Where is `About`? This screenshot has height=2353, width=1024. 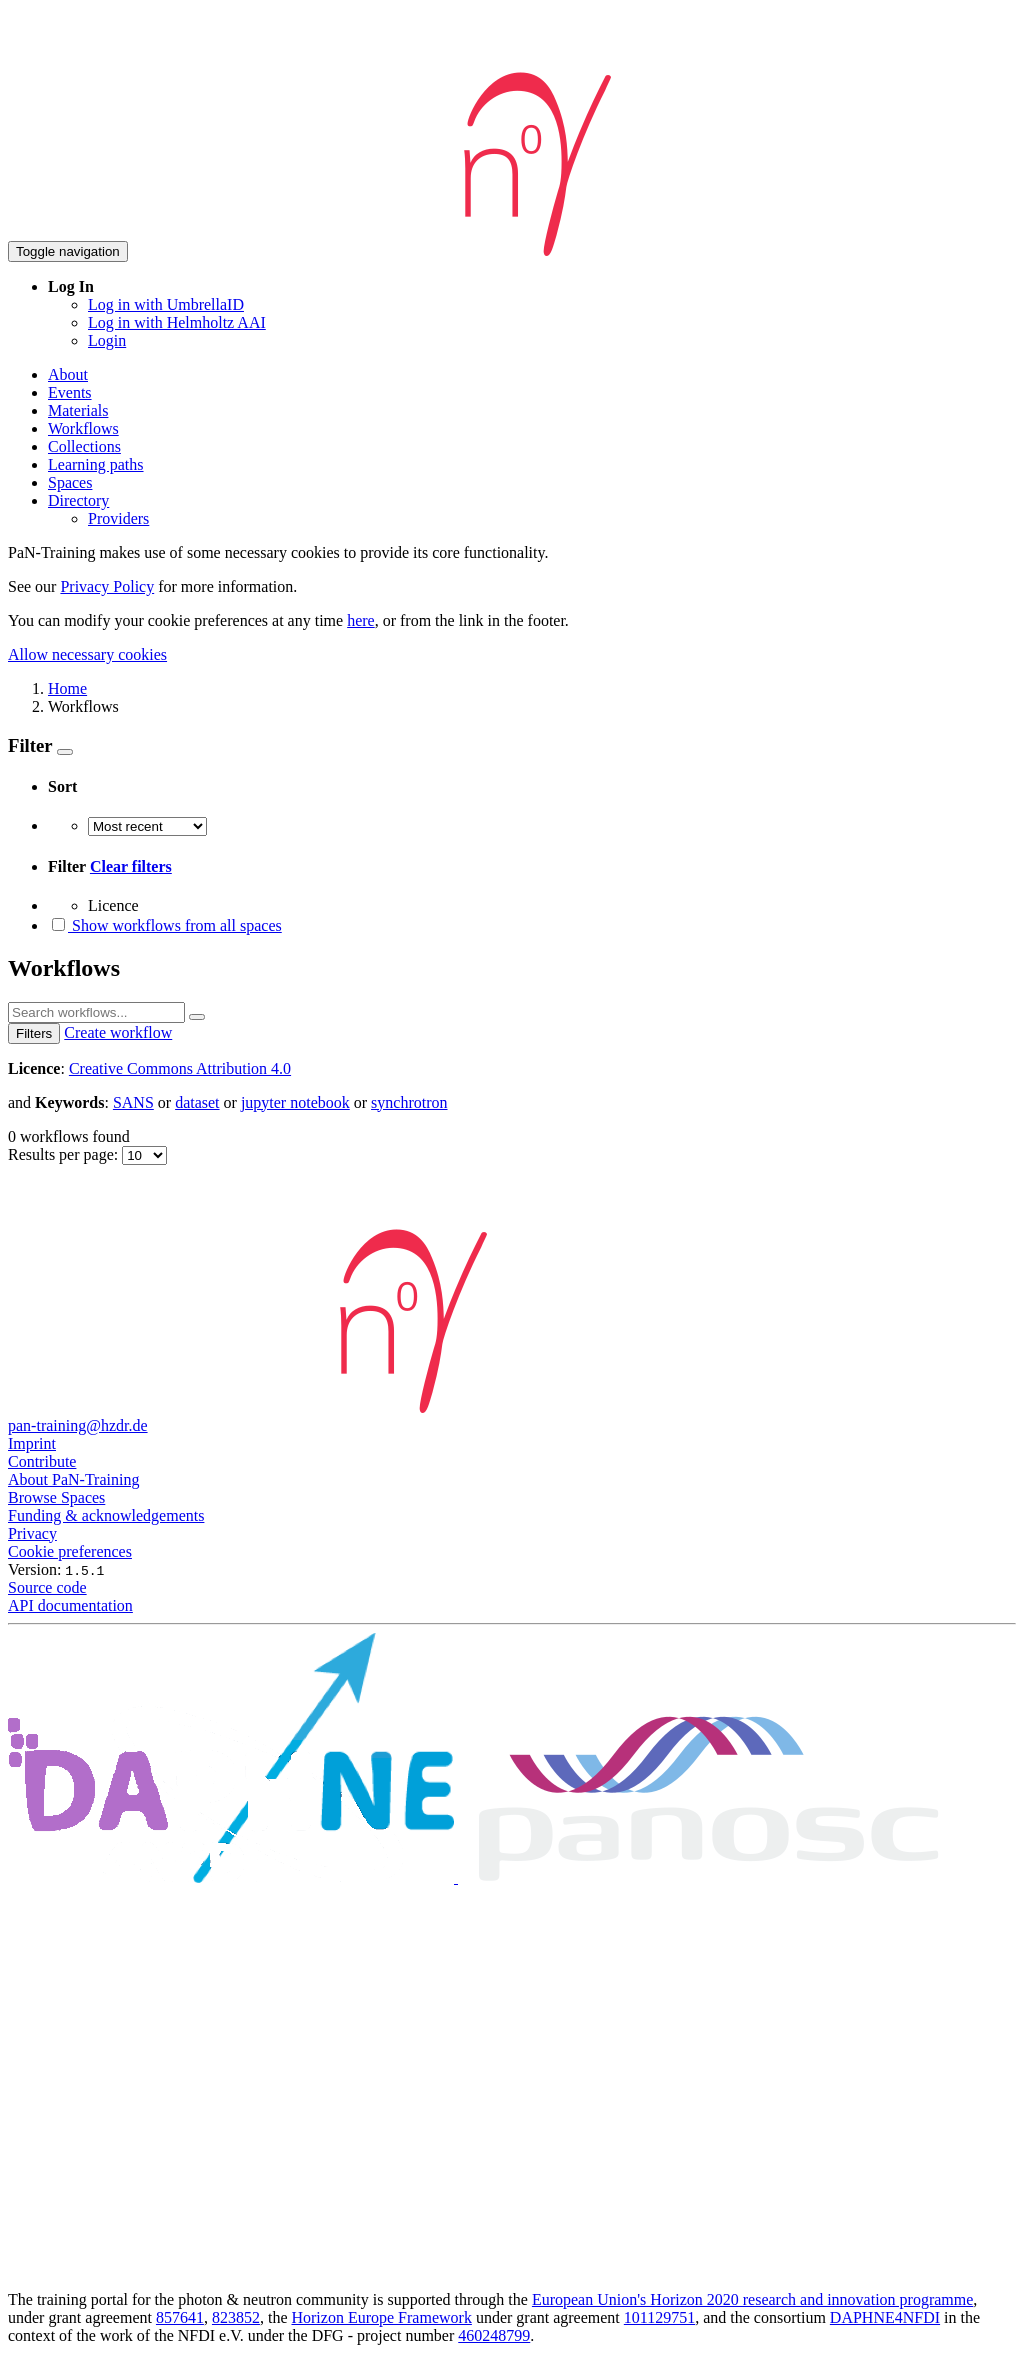
About is located at coordinates (68, 374).